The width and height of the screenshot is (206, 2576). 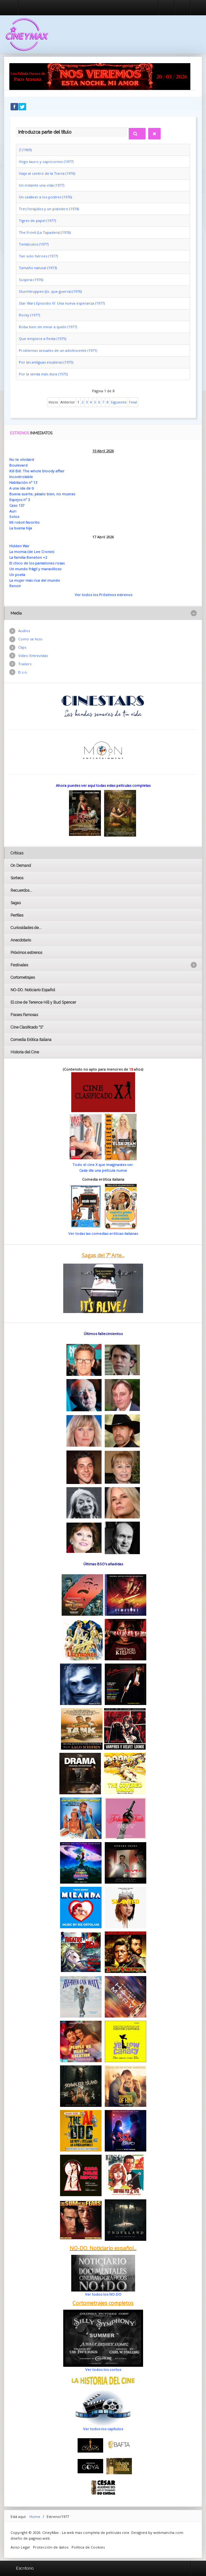 I want to click on Hidden War, so click(x=19, y=545).